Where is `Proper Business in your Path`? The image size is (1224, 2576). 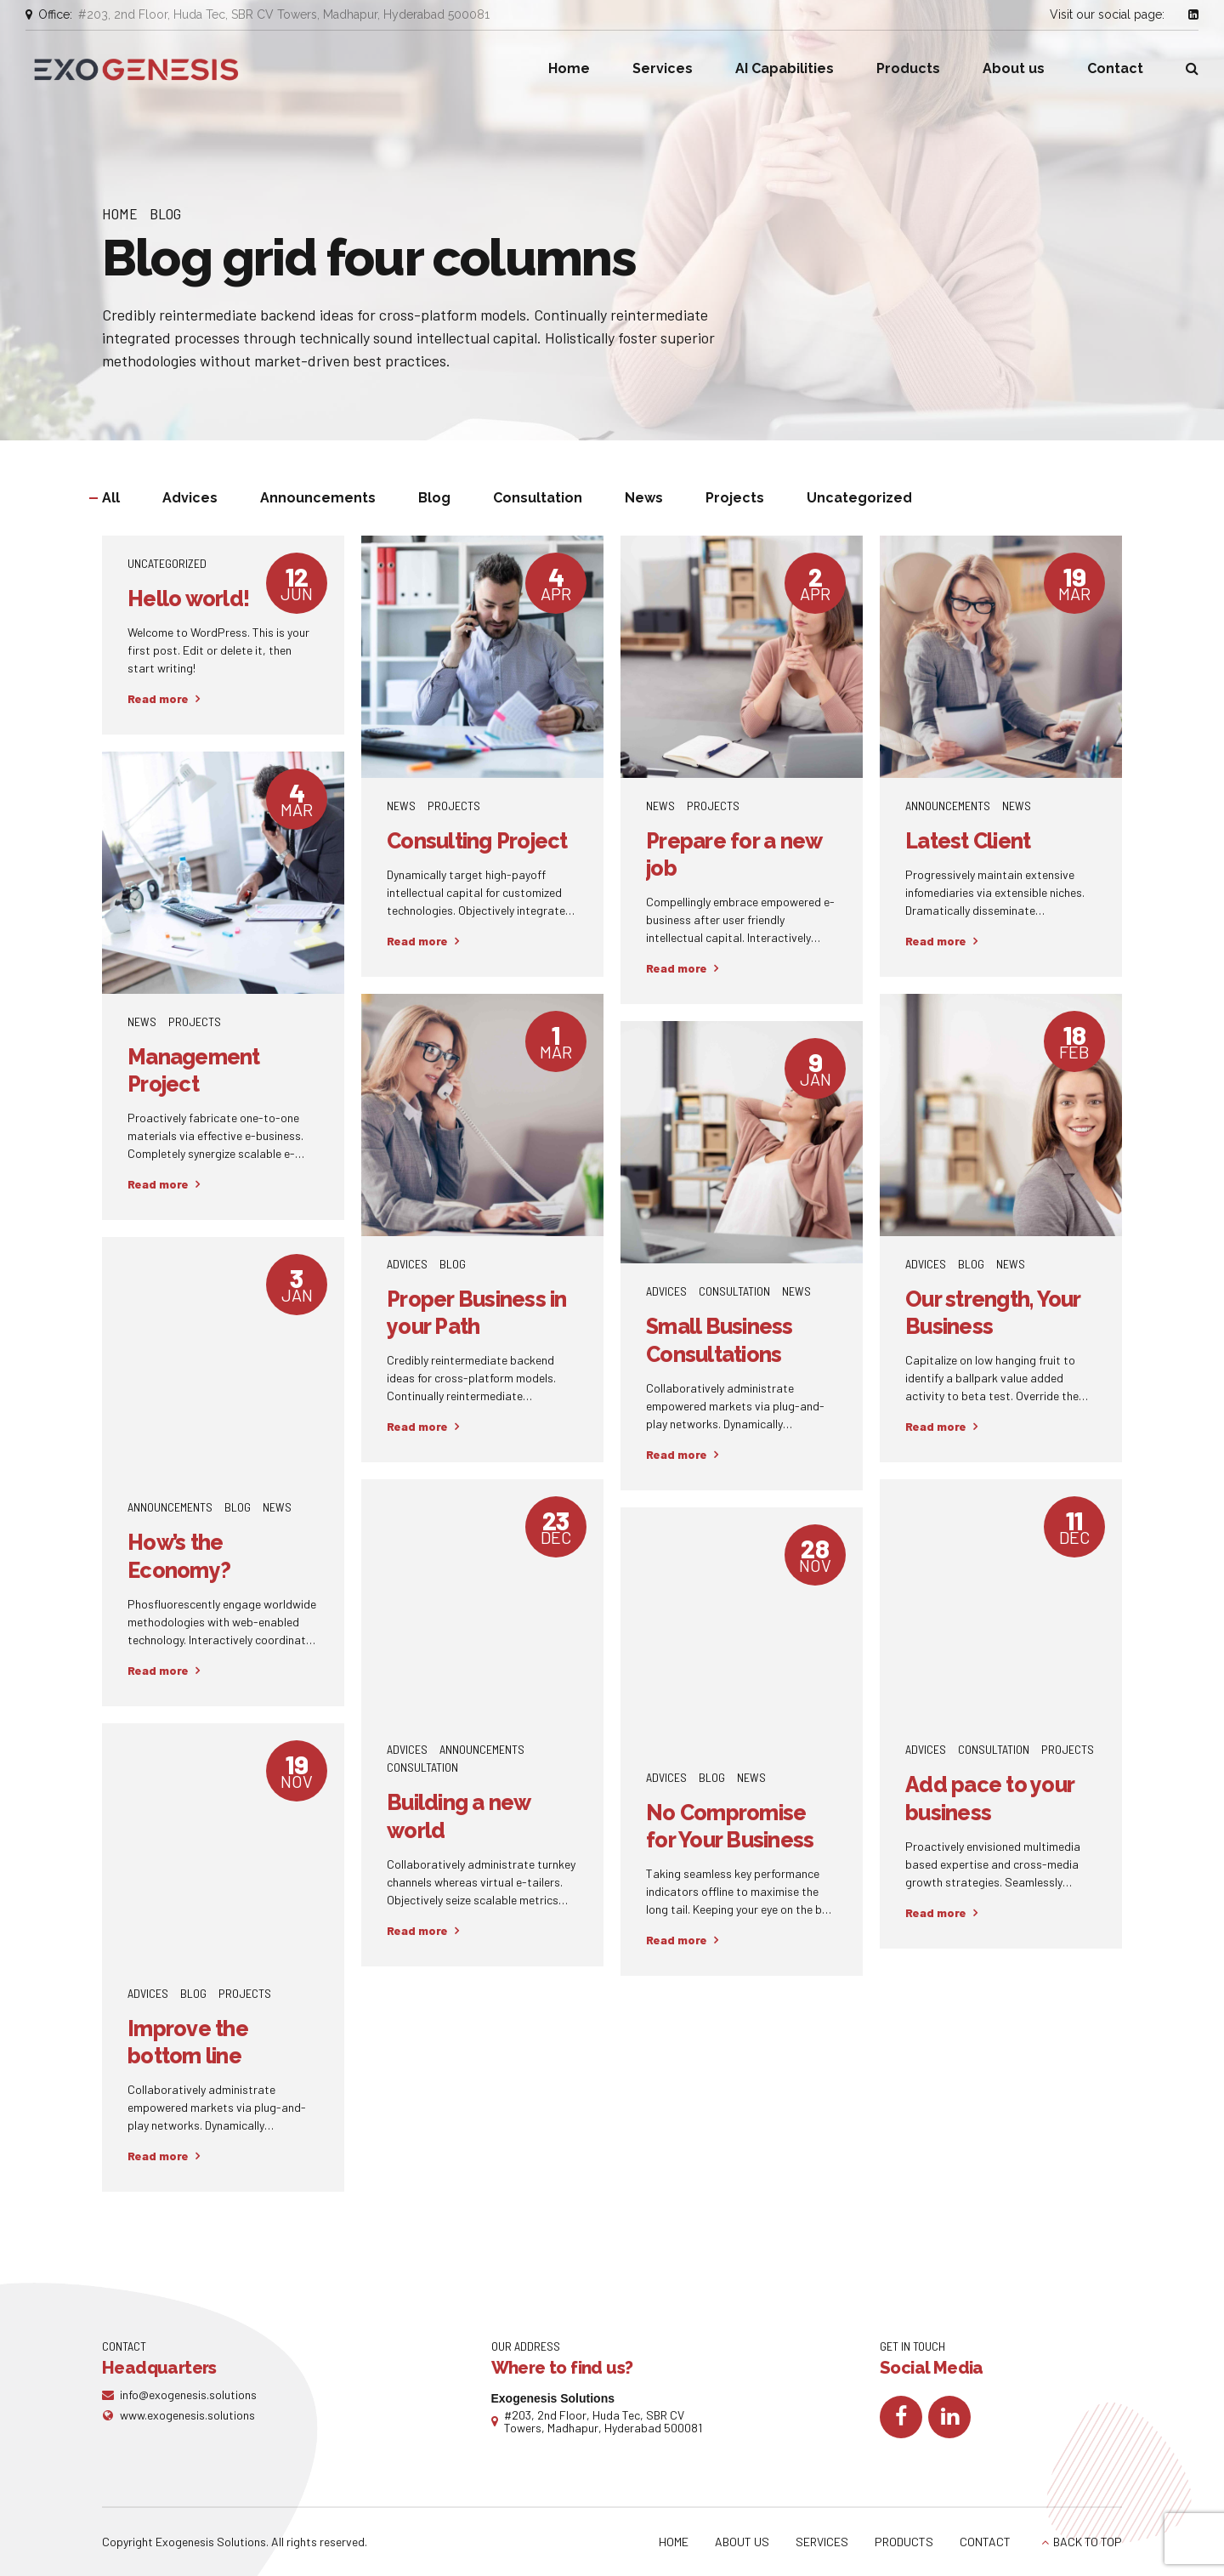
Proper Business in your Path is located at coordinates (477, 1313).